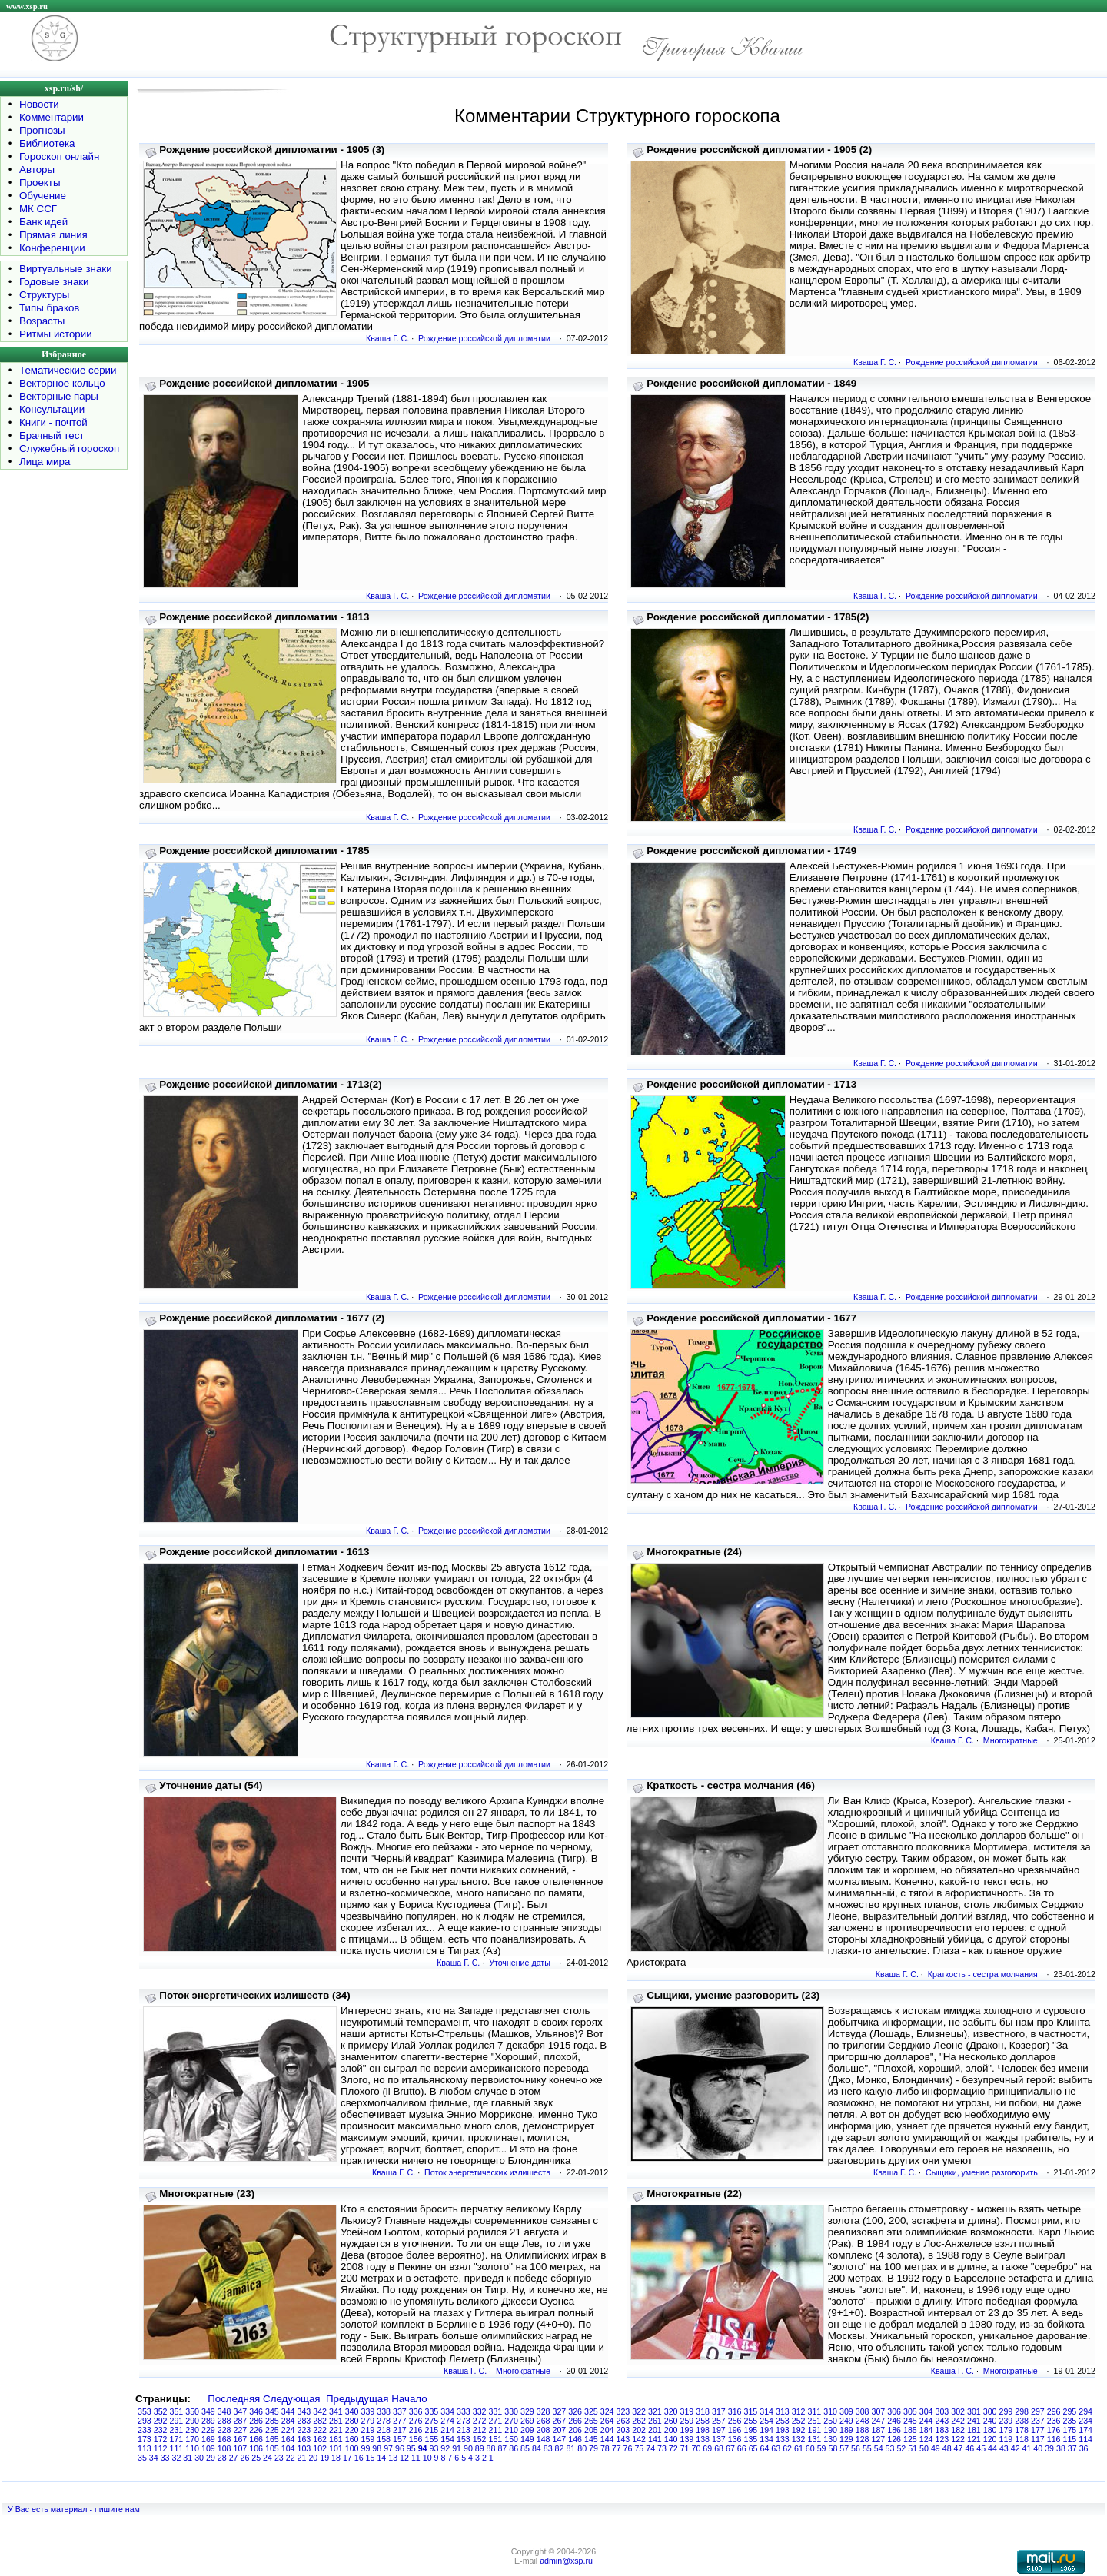  Describe the element at coordinates (432, 2430) in the screenshot. I see `215` at that location.